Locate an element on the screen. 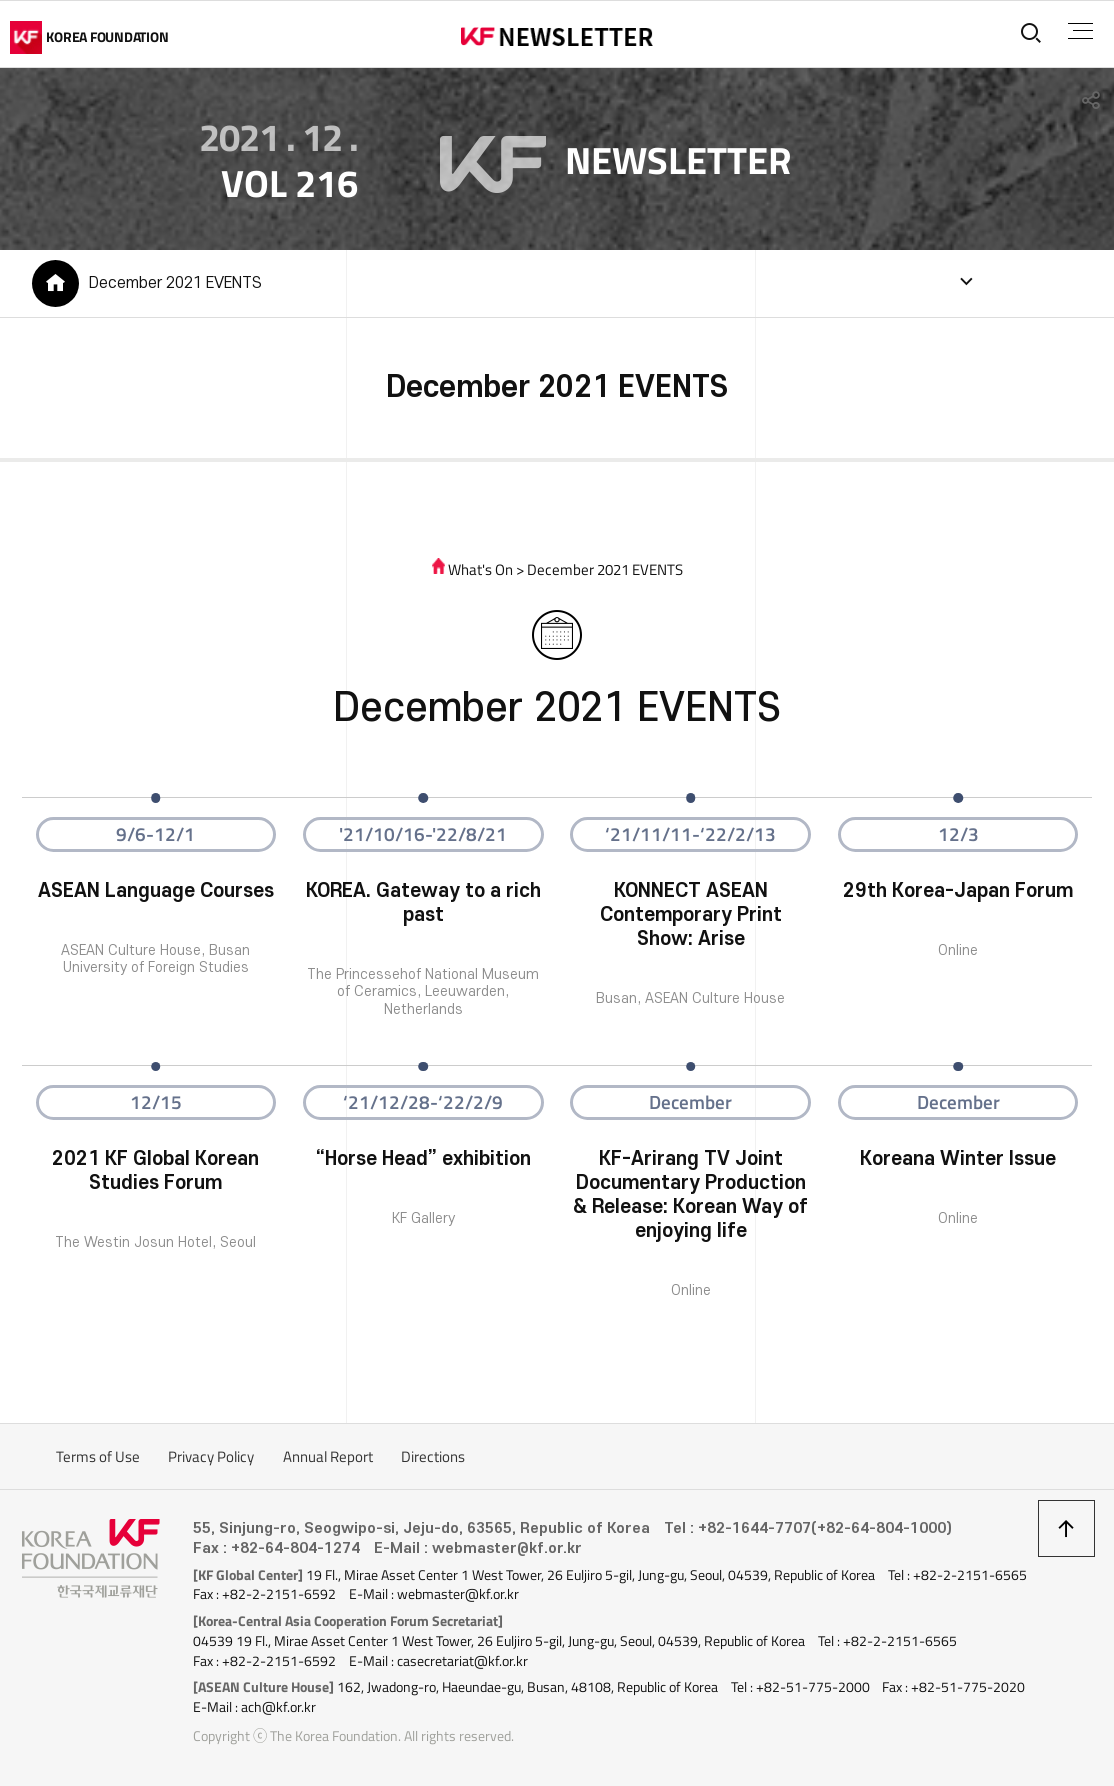 This screenshot has width=1114, height=1786. Terms of Use is located at coordinates (98, 1456).